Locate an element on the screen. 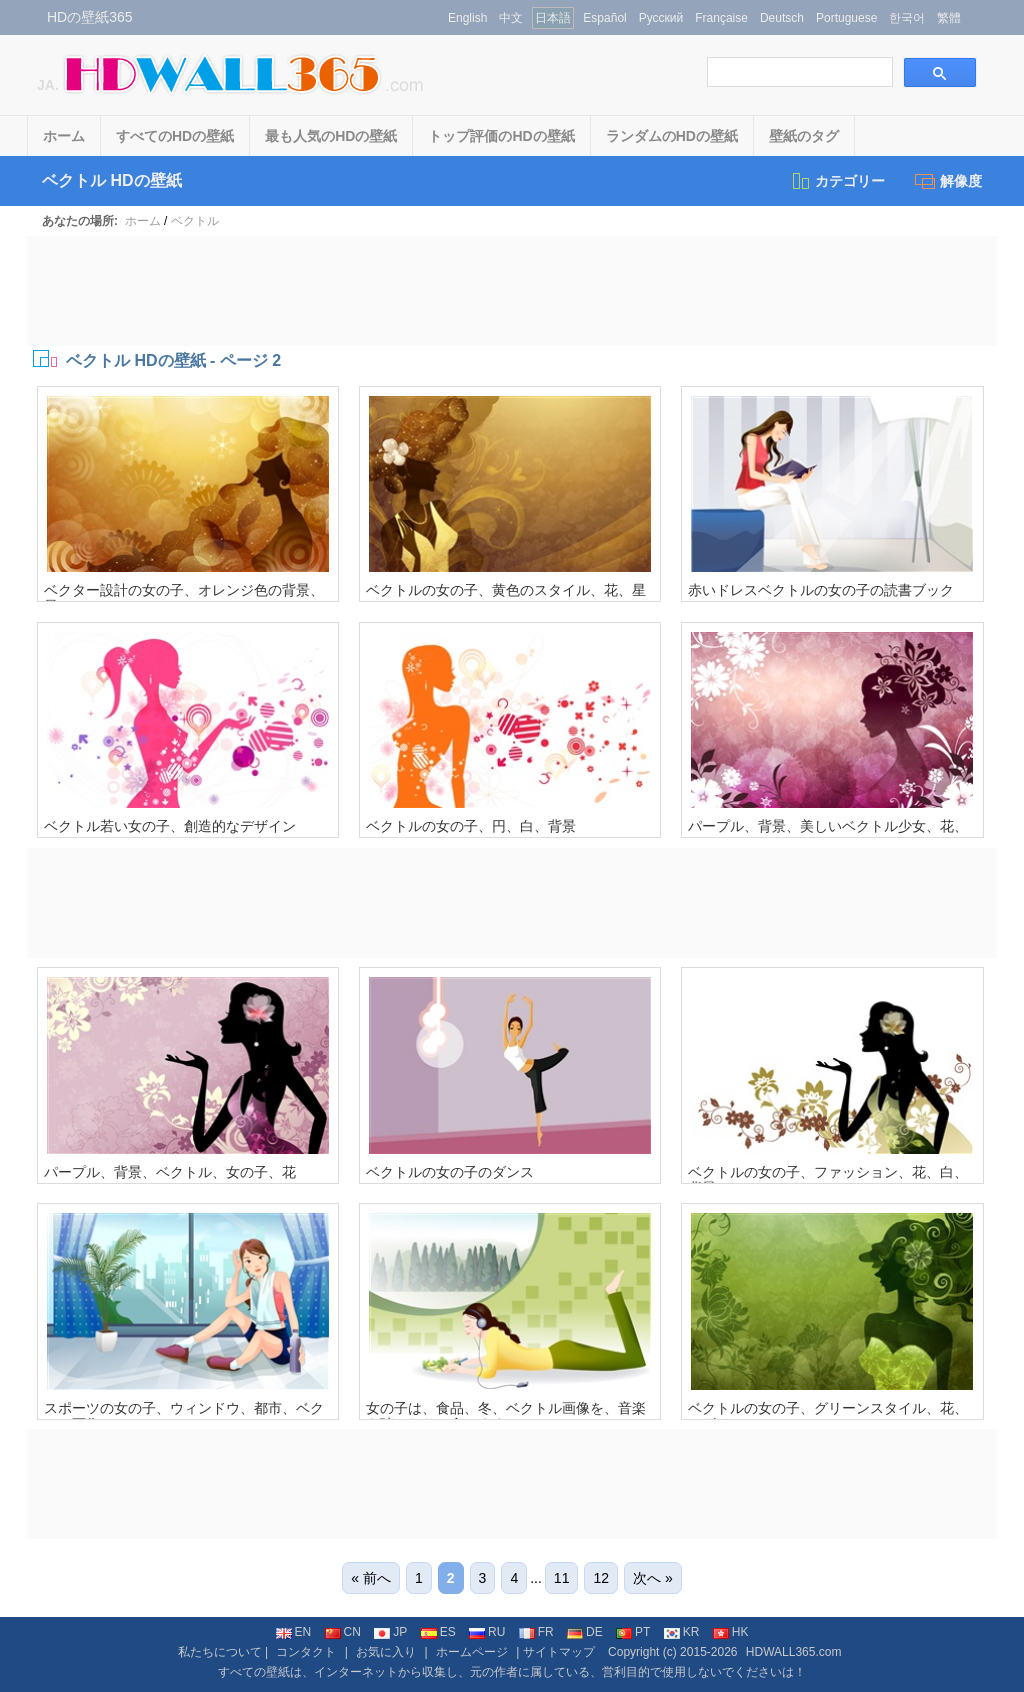 The image size is (1024, 1692). Русский is located at coordinates (661, 18).